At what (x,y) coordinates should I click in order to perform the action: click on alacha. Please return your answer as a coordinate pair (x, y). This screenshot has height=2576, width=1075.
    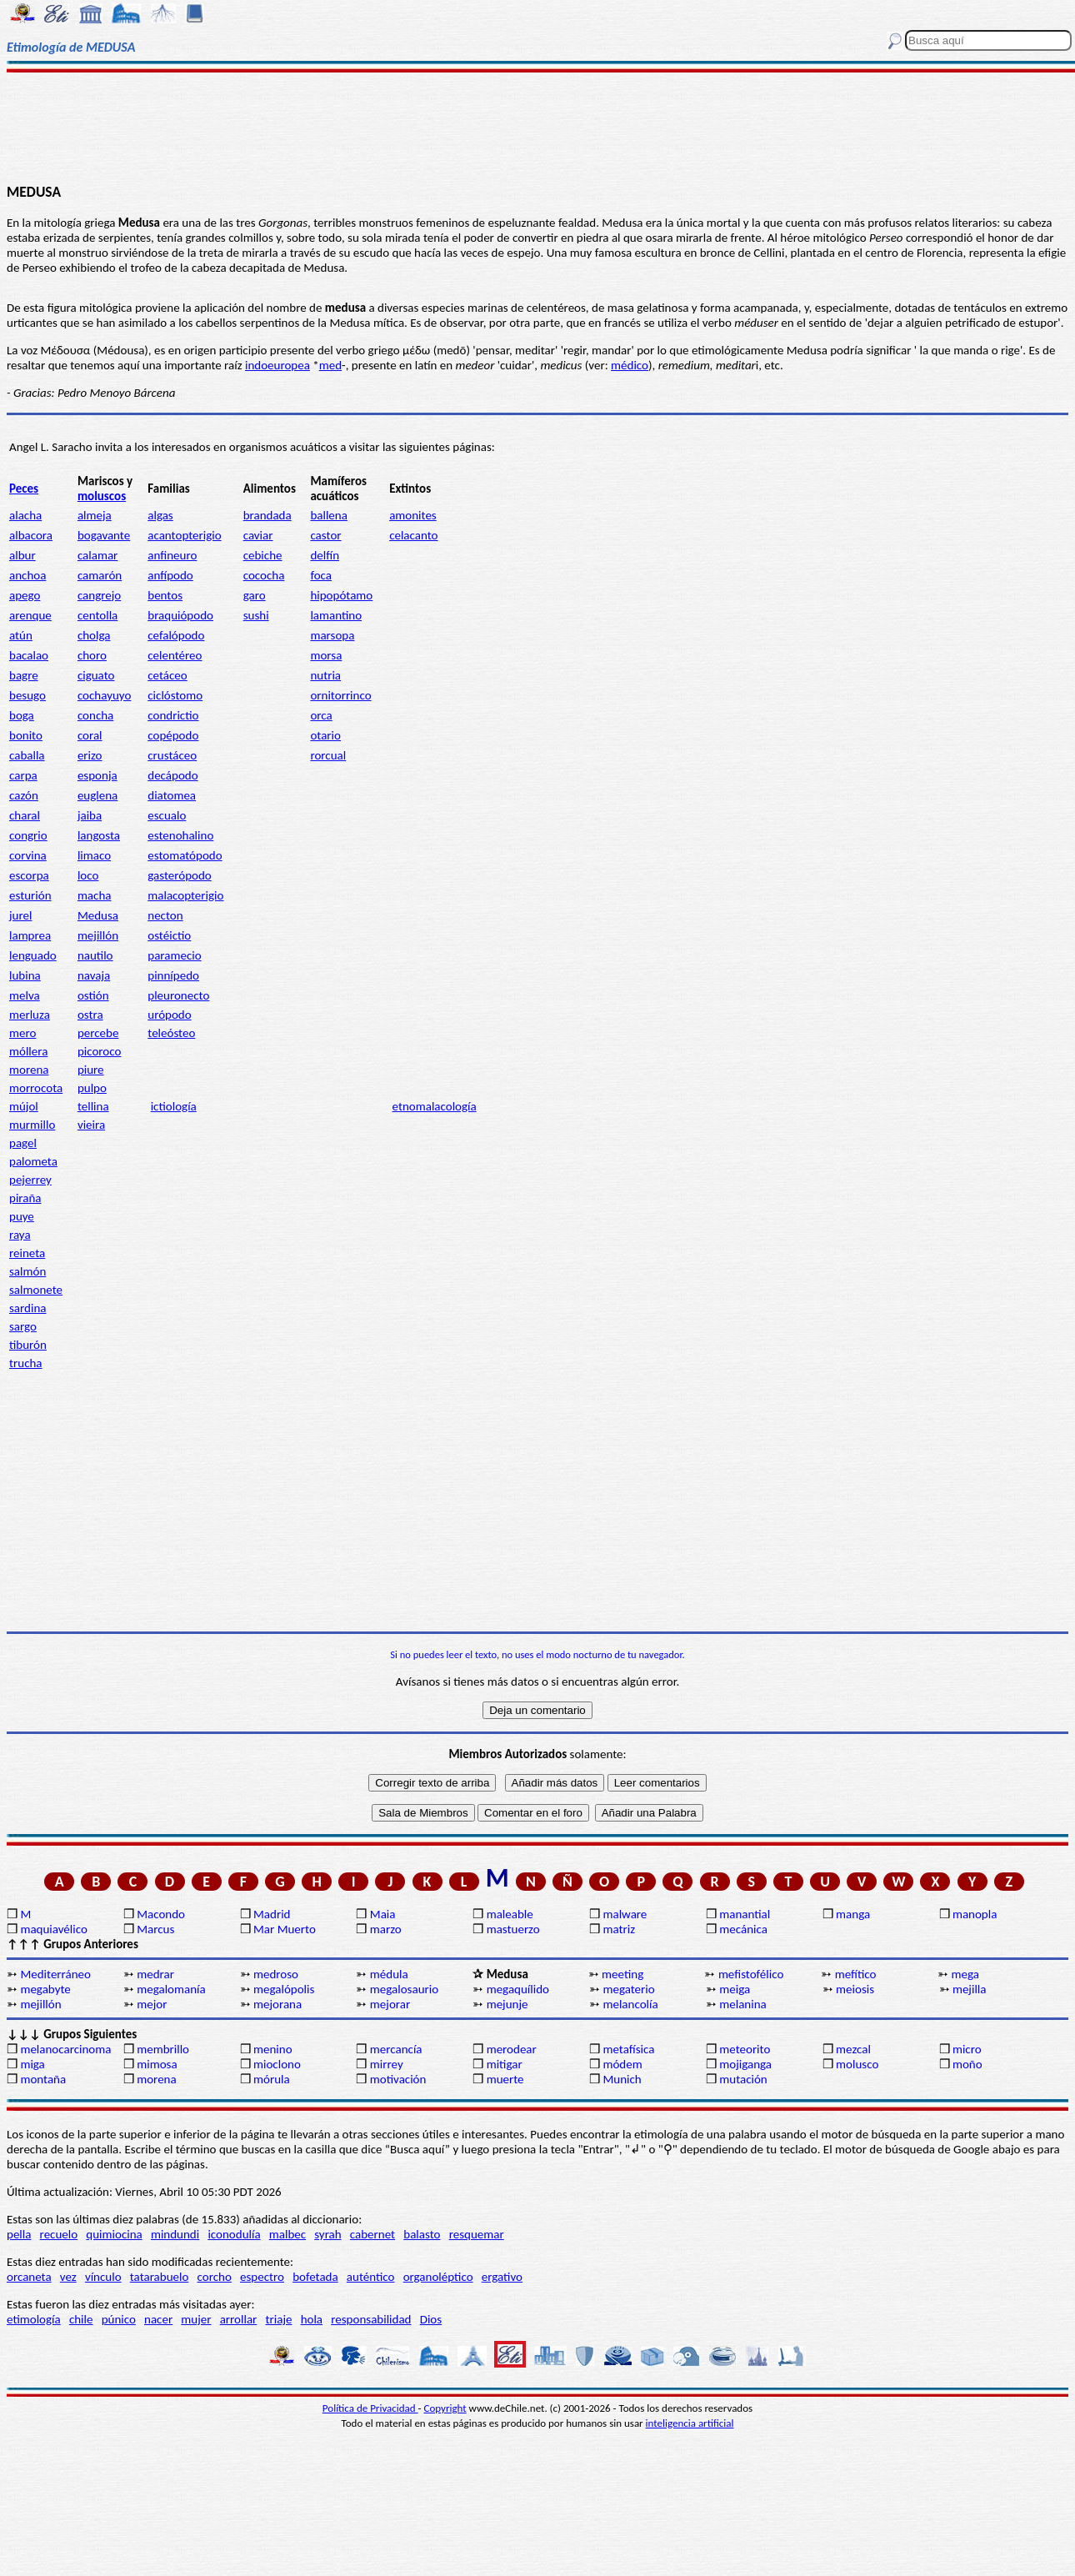
    Looking at the image, I should click on (25, 515).